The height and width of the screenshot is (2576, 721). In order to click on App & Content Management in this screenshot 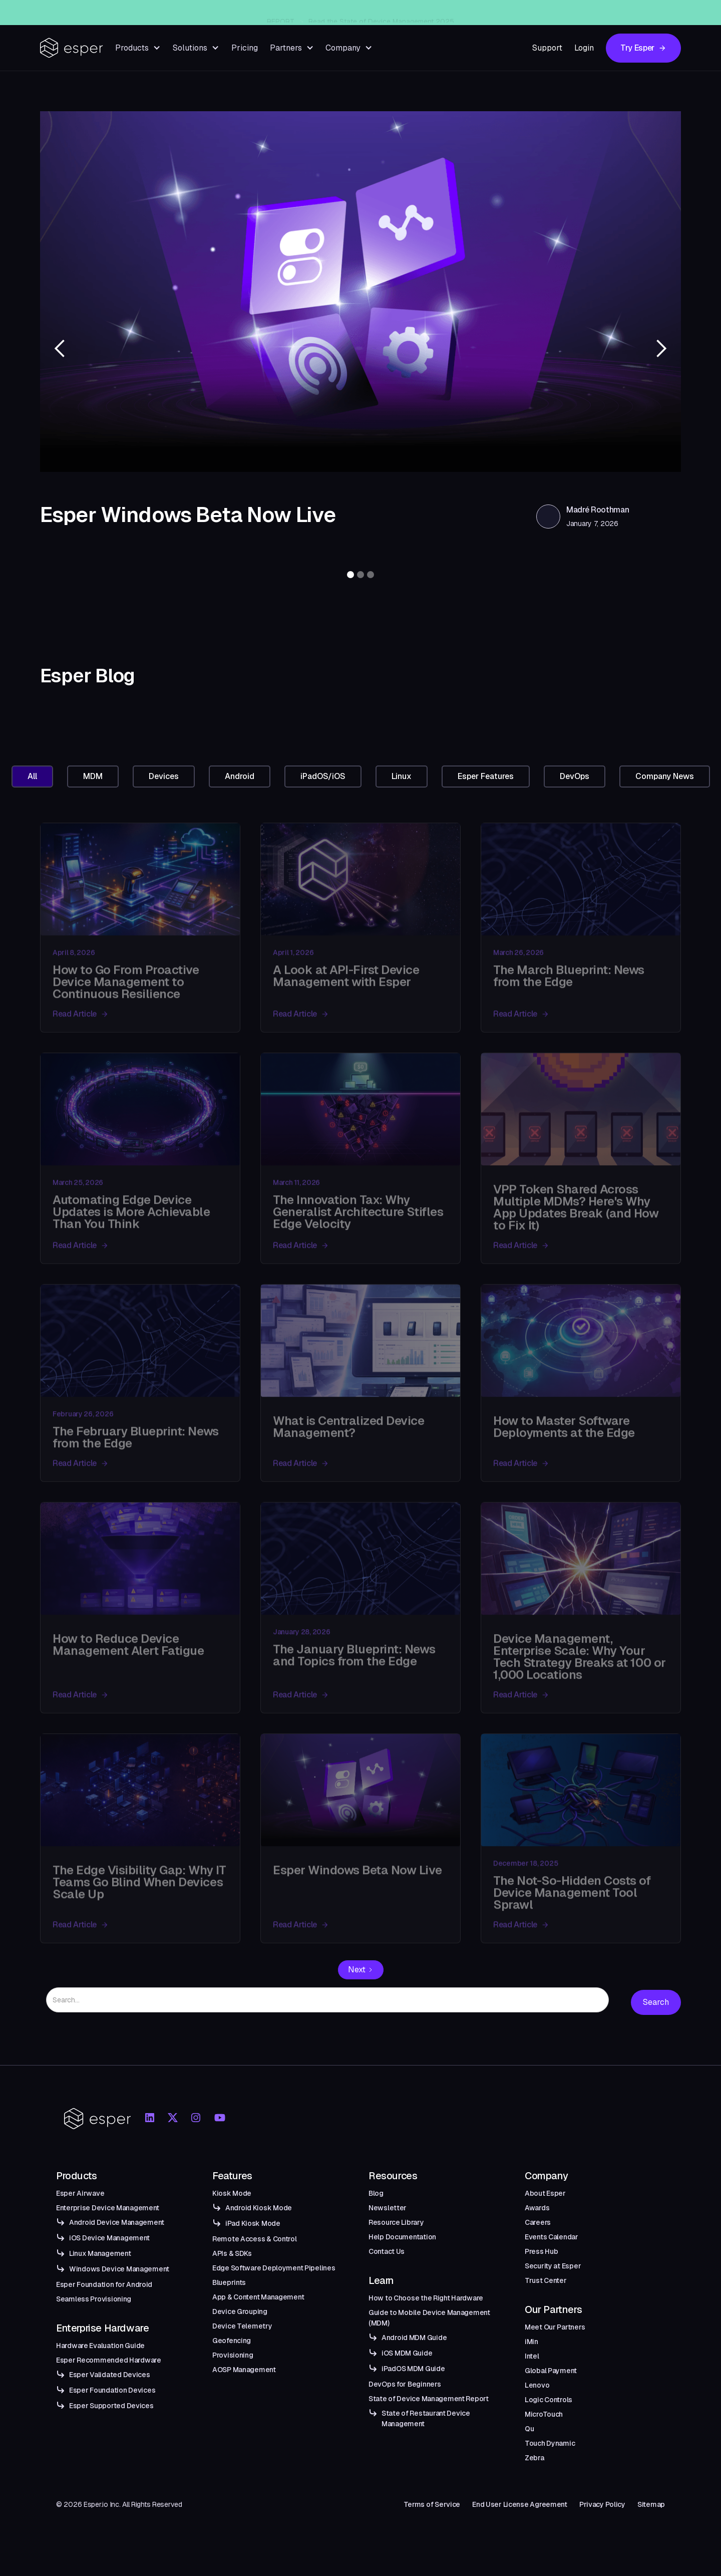, I will do `click(258, 2296)`.